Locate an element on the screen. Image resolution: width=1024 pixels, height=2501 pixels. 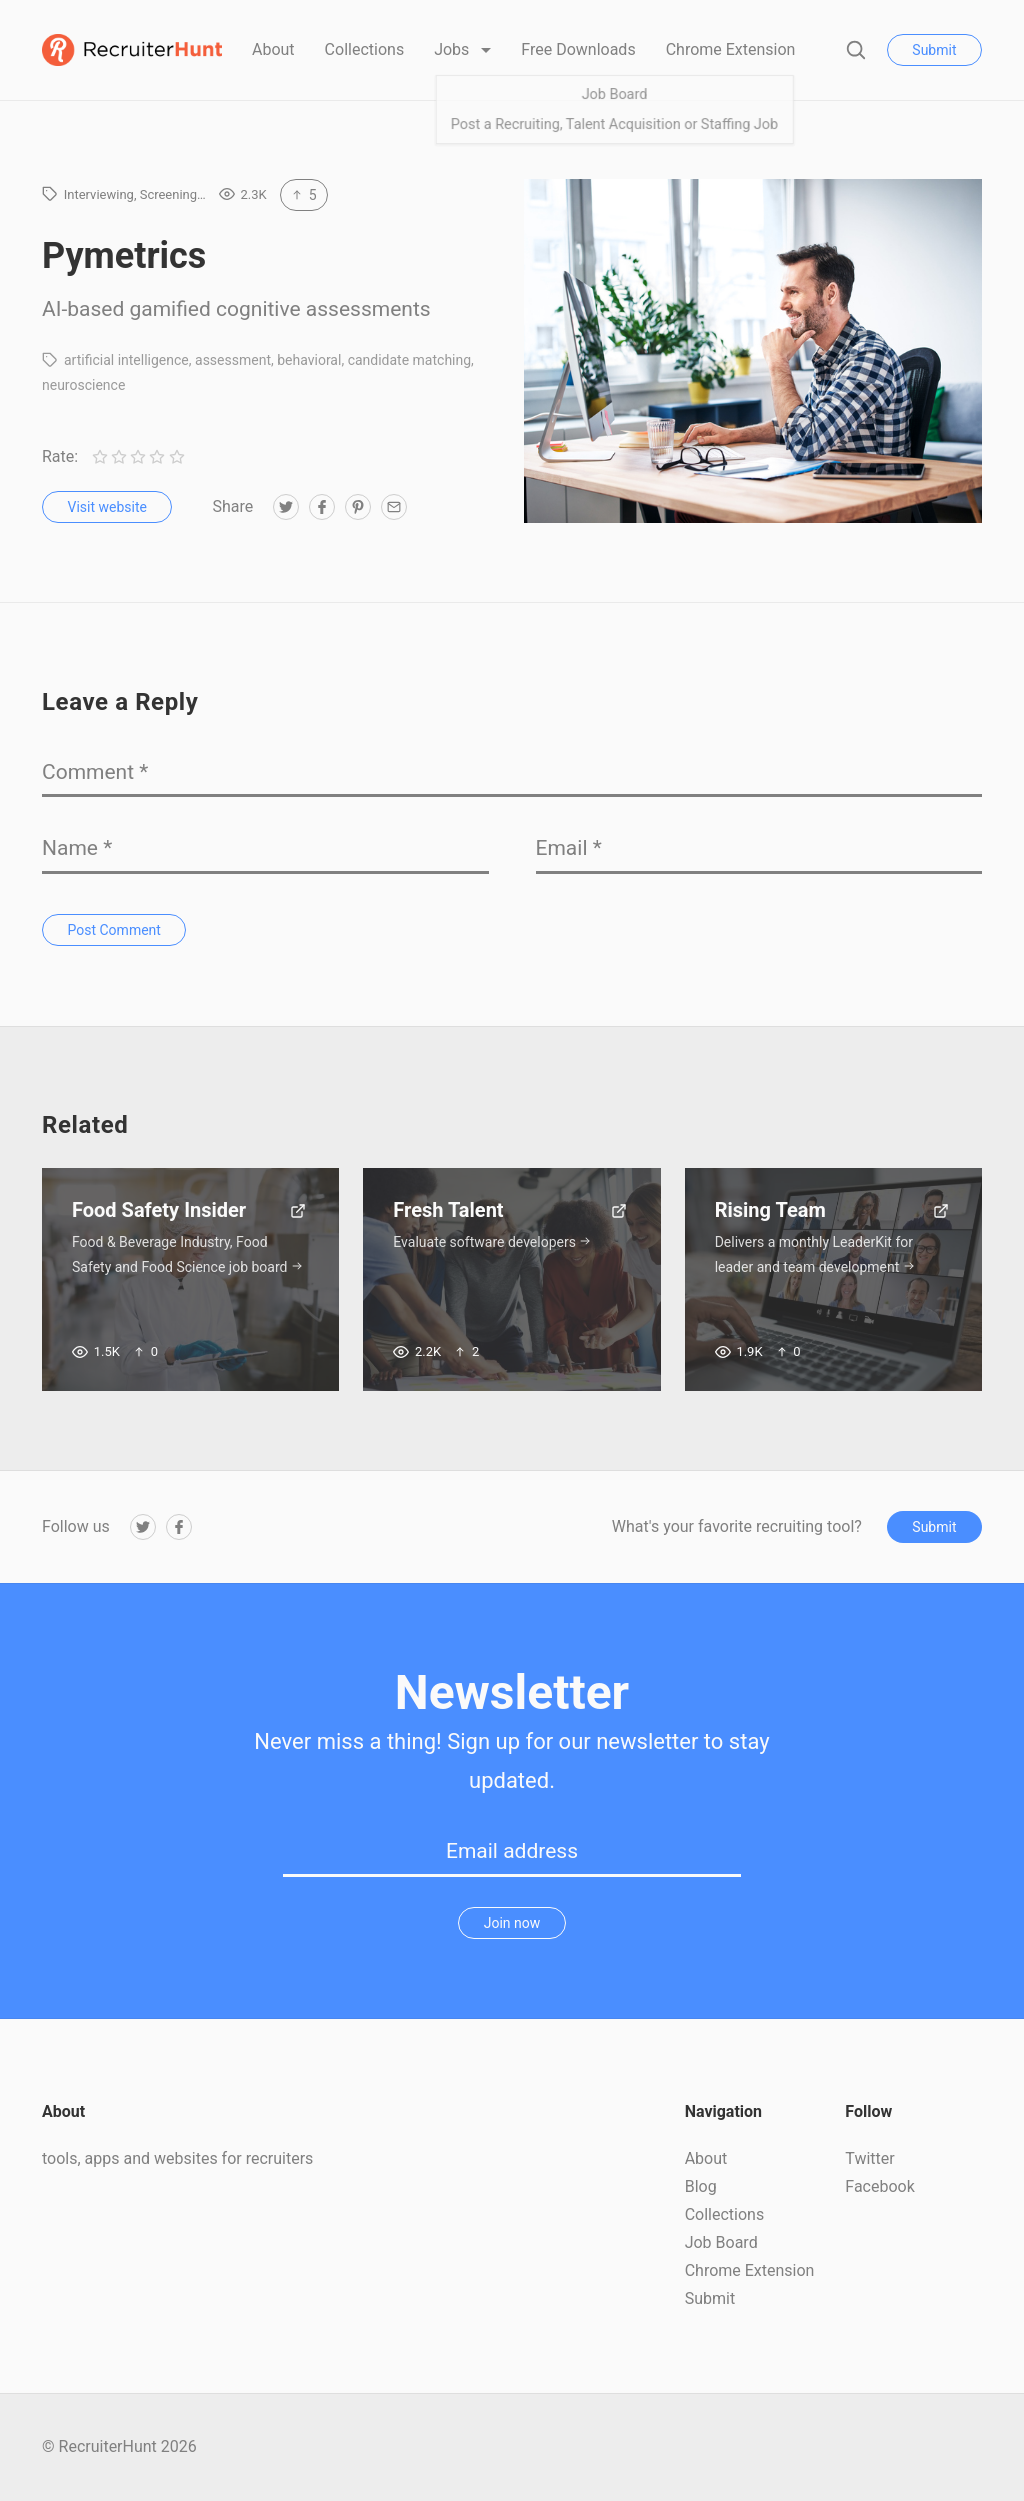
Jobs is located at coordinates (453, 49).